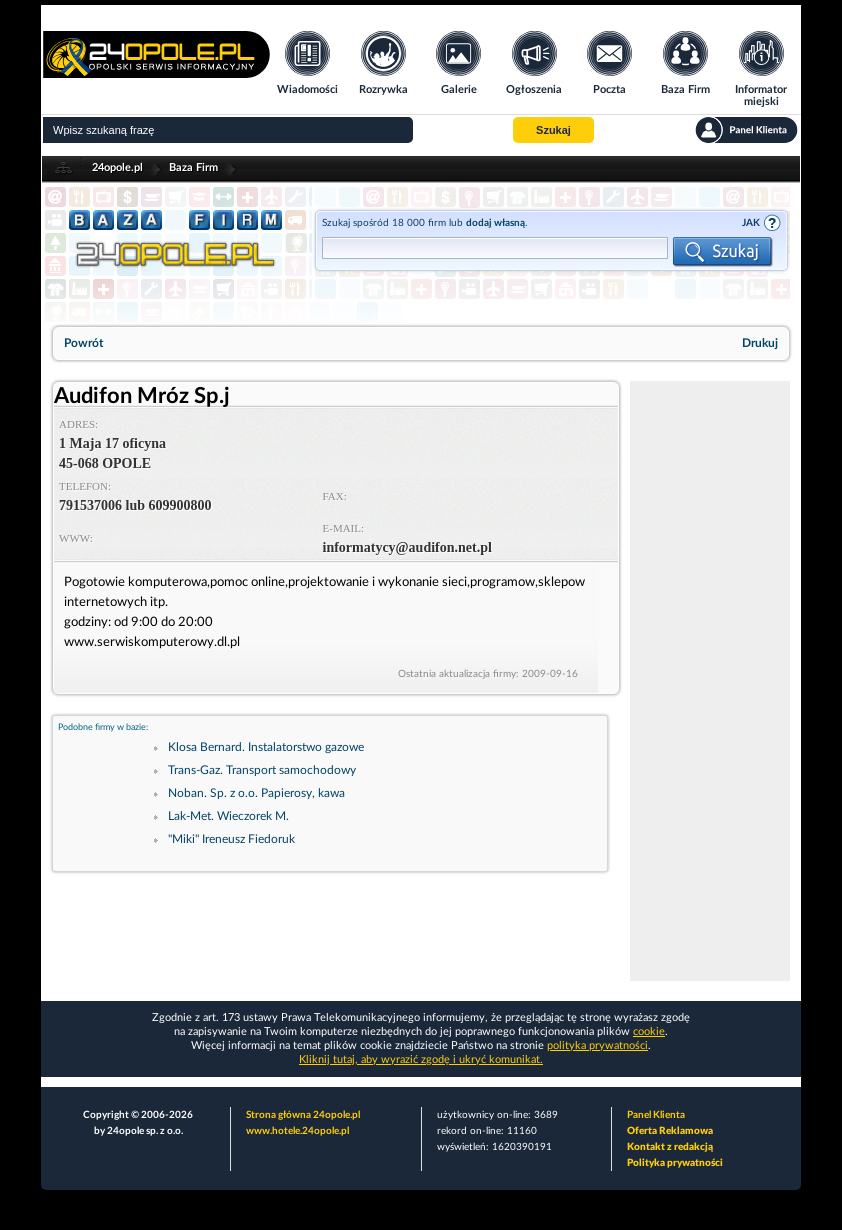  What do you see at coordinates (193, 167) in the screenshot?
I see `Baza Firm` at bounding box center [193, 167].